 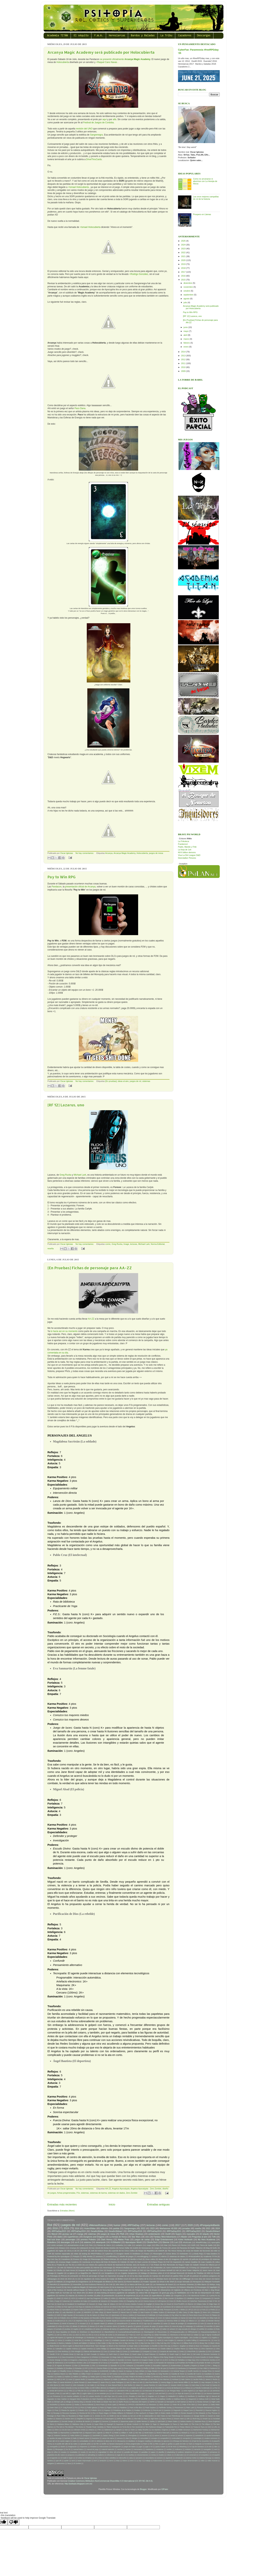 What do you see at coordinates (136, 2407) in the screenshot?
I see `Panic at the disco` at bounding box center [136, 2407].